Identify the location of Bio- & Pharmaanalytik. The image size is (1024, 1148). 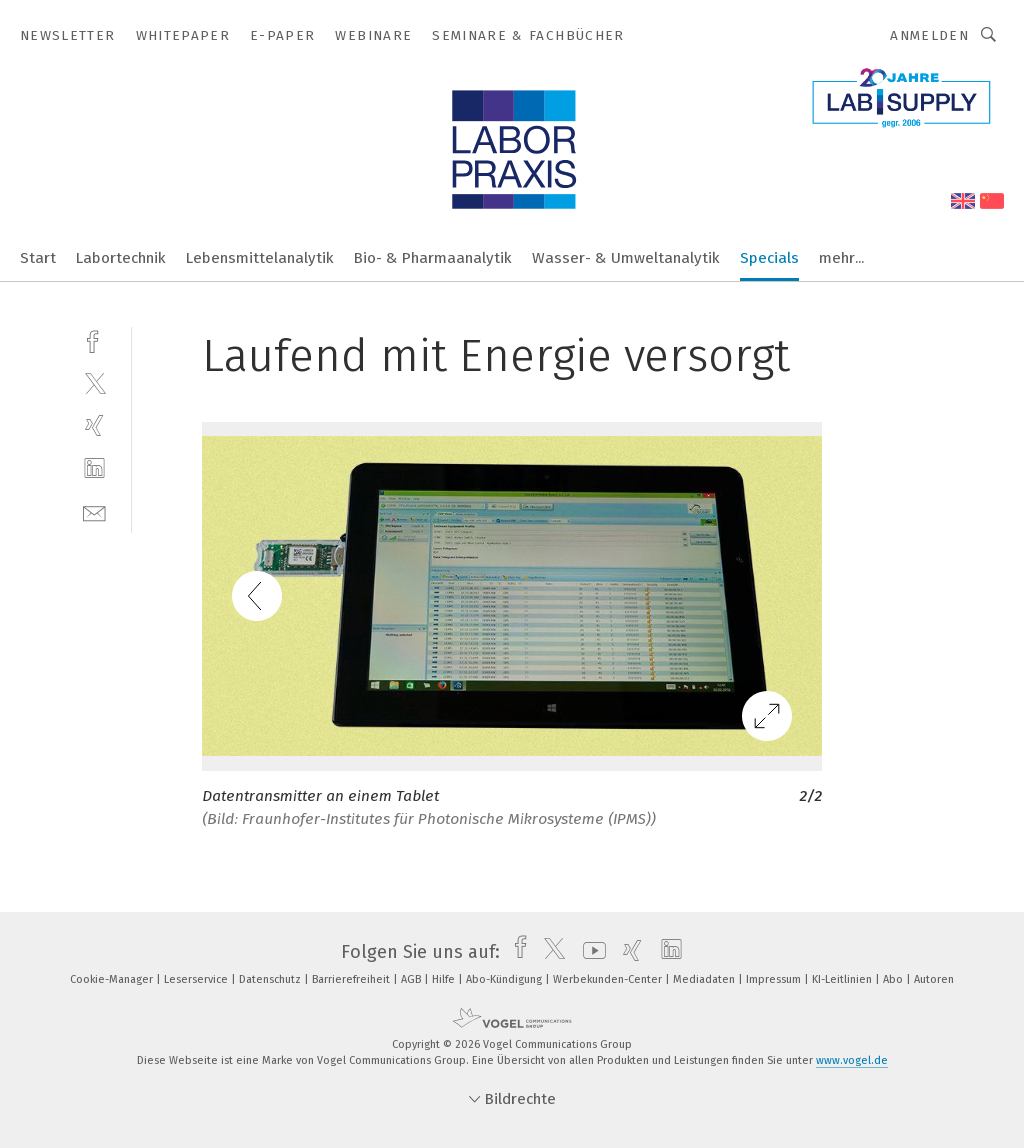
(433, 258).